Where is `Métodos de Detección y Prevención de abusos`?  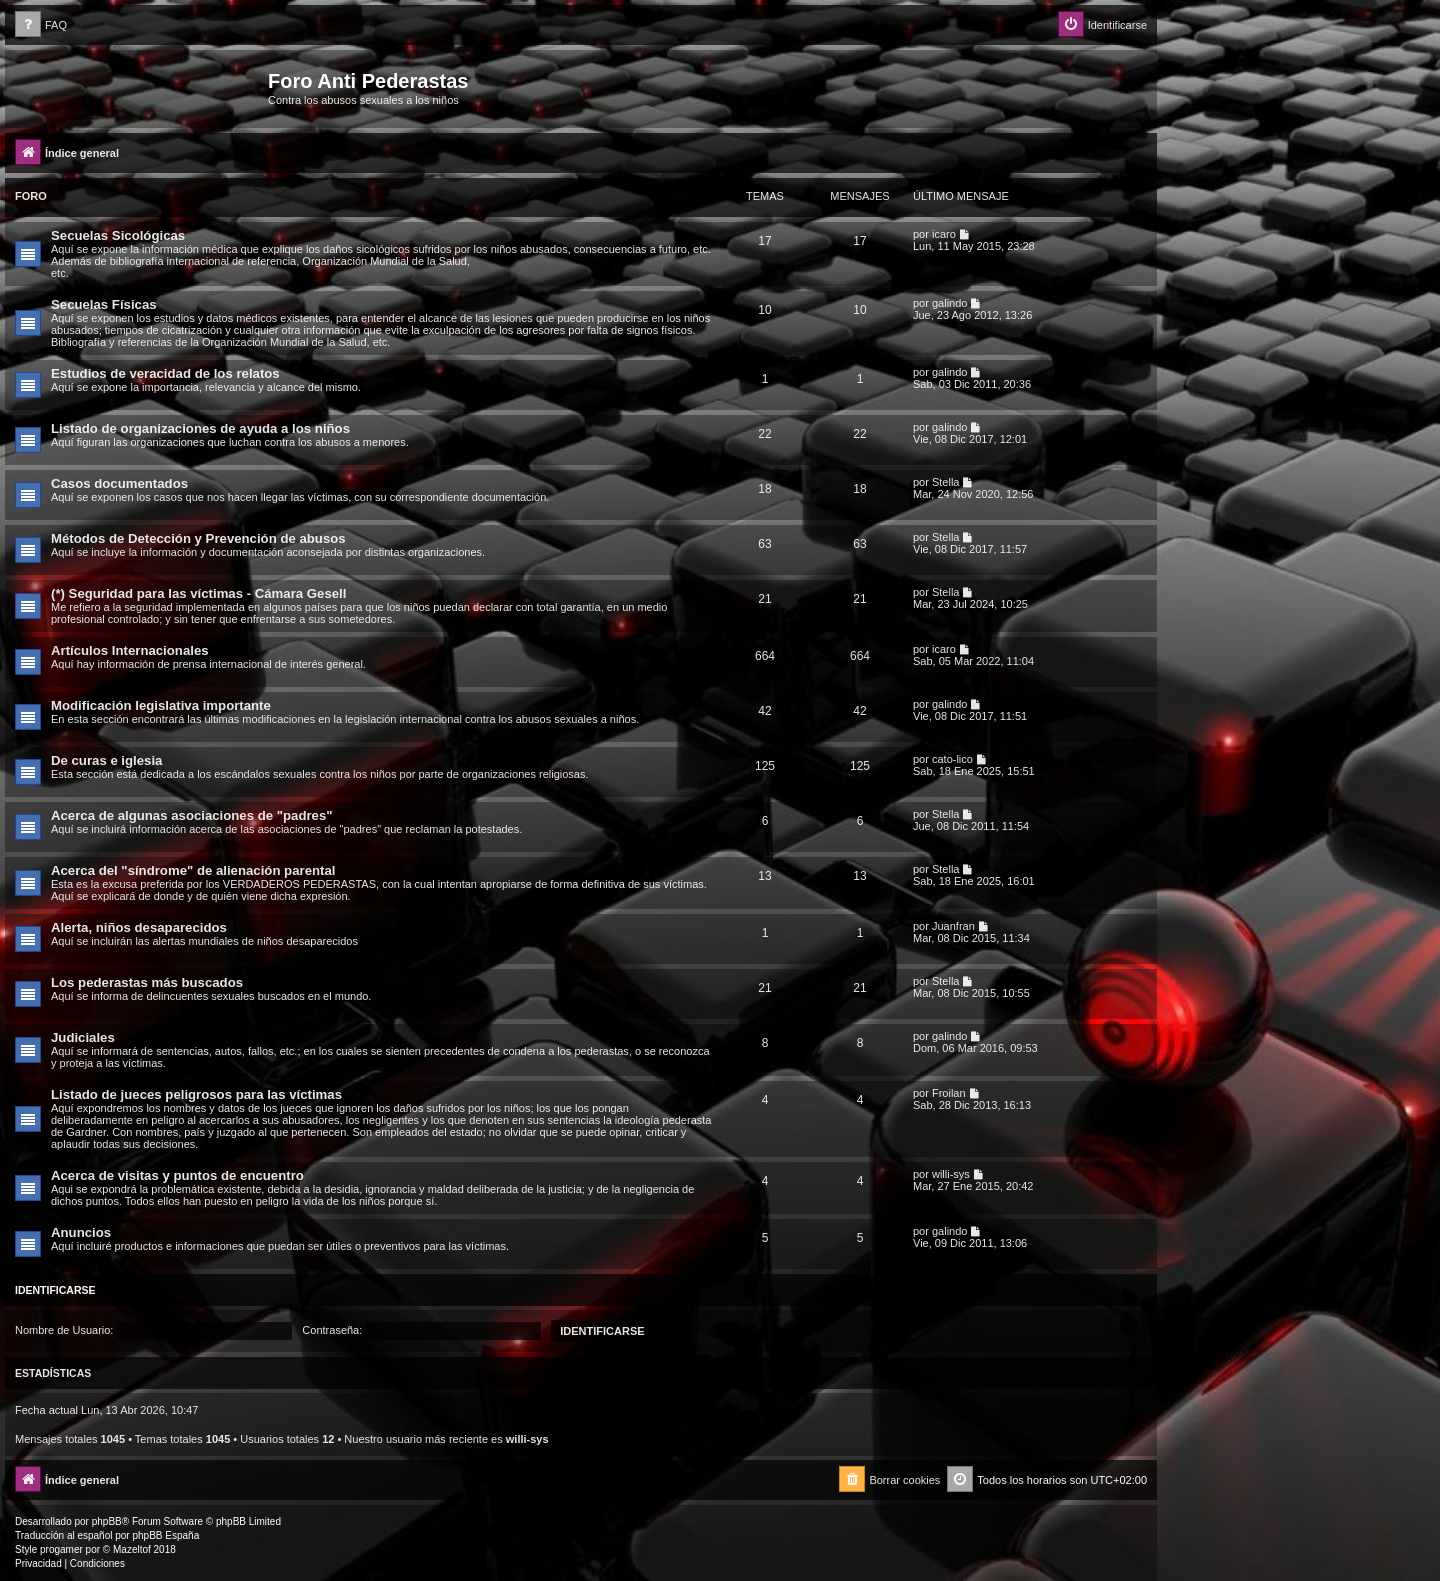
Métodos de Detección y Prevención de abusos is located at coordinates (198, 538).